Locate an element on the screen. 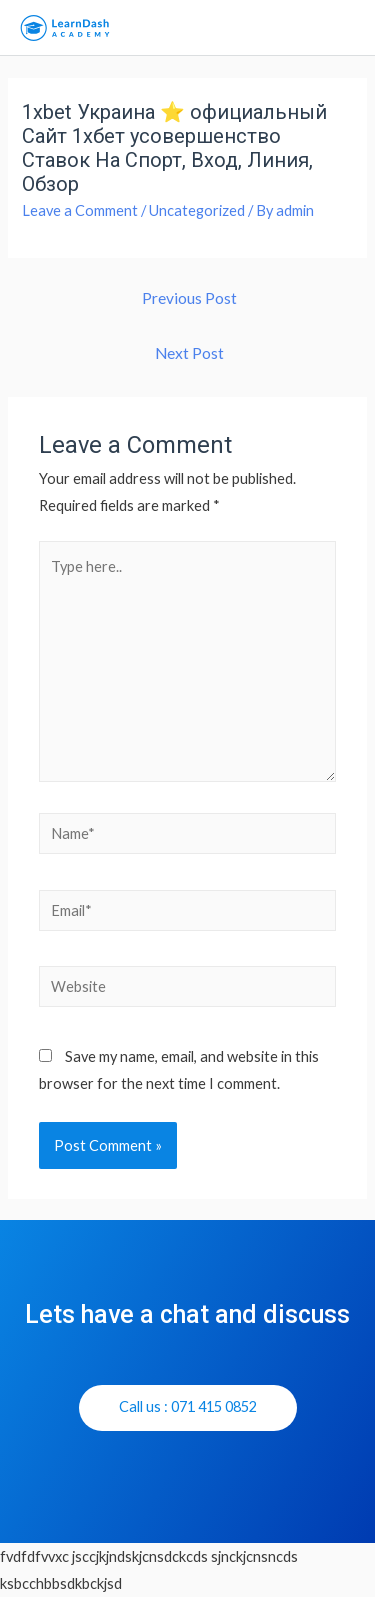 The image size is (375, 1597). Next Post is located at coordinates (189, 353).